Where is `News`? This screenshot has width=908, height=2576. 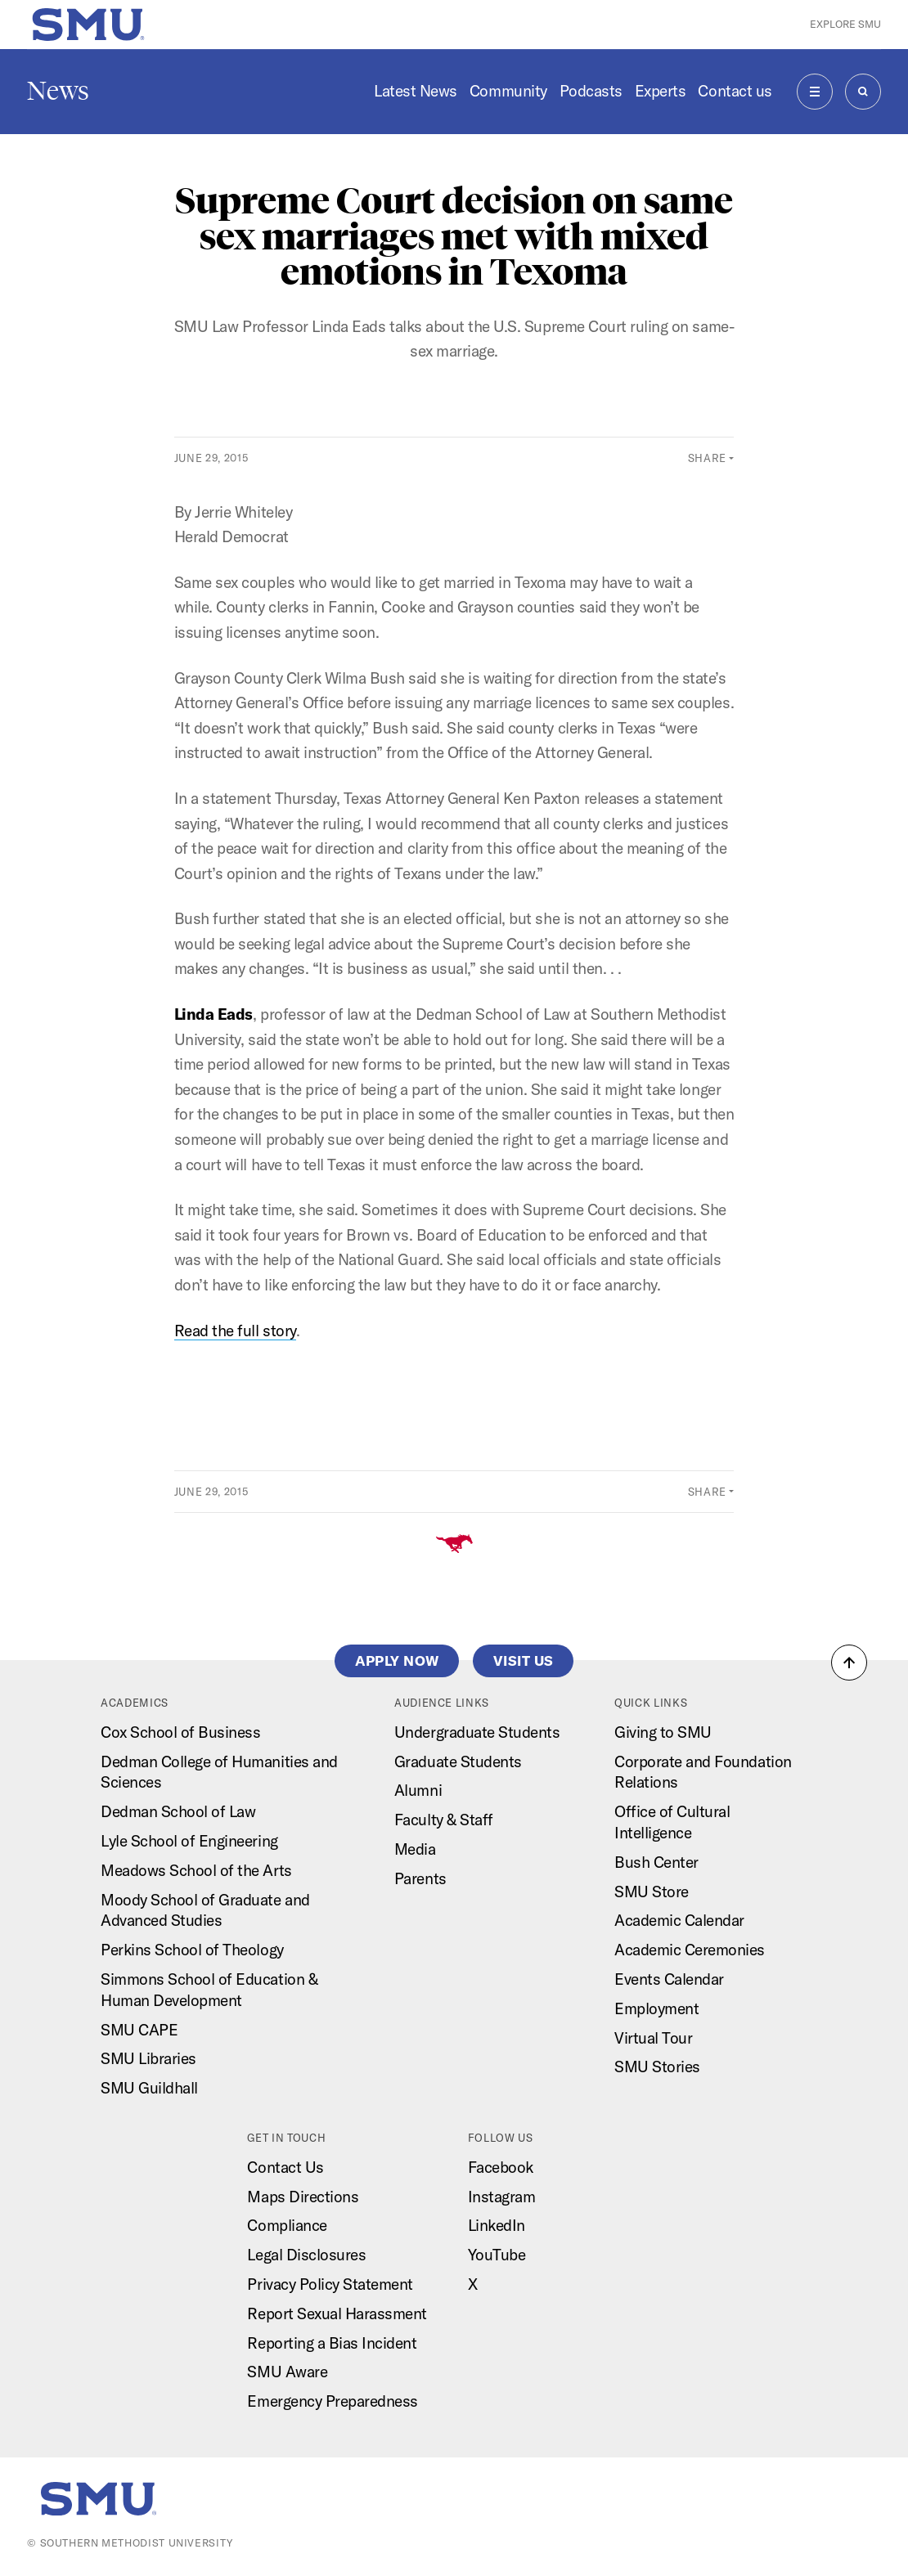 News is located at coordinates (58, 90).